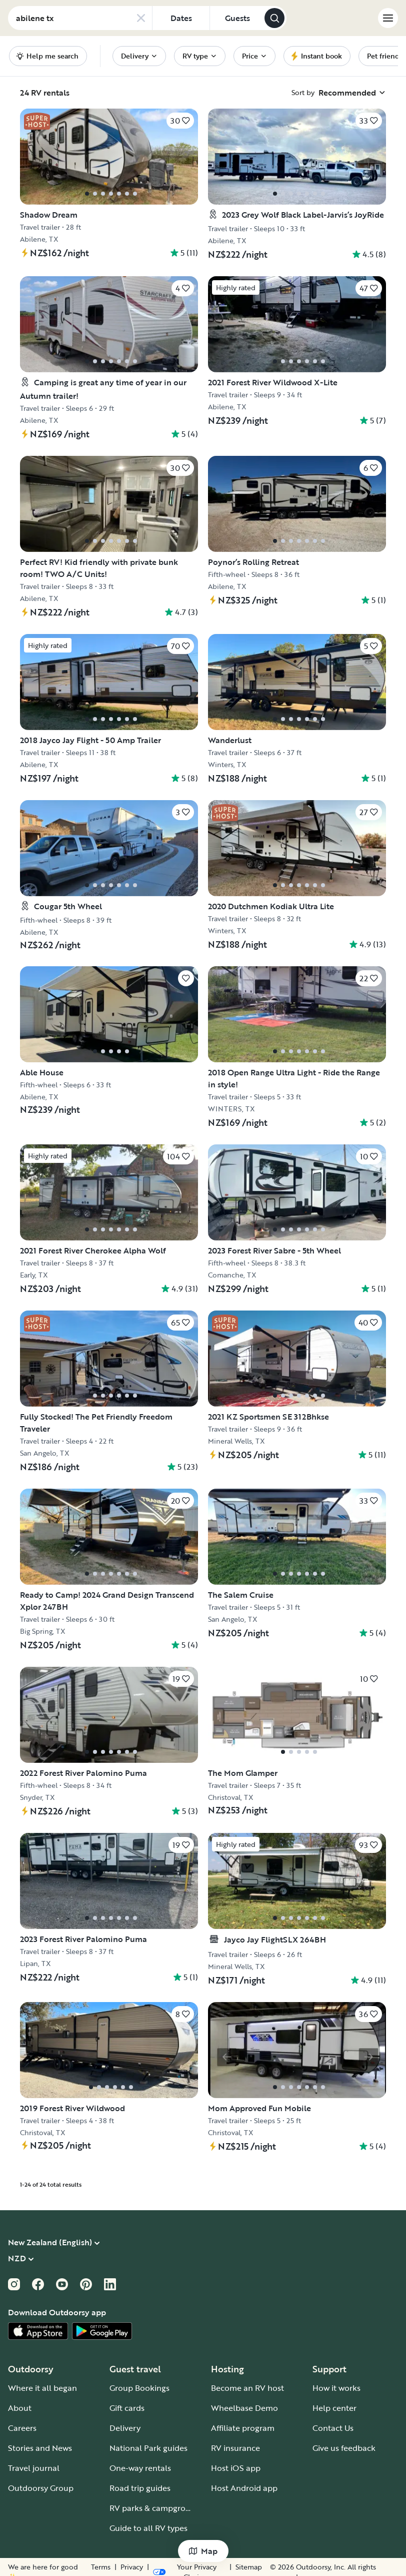  Describe the element at coordinates (141, 18) in the screenshot. I see `[Clear search]` at that location.